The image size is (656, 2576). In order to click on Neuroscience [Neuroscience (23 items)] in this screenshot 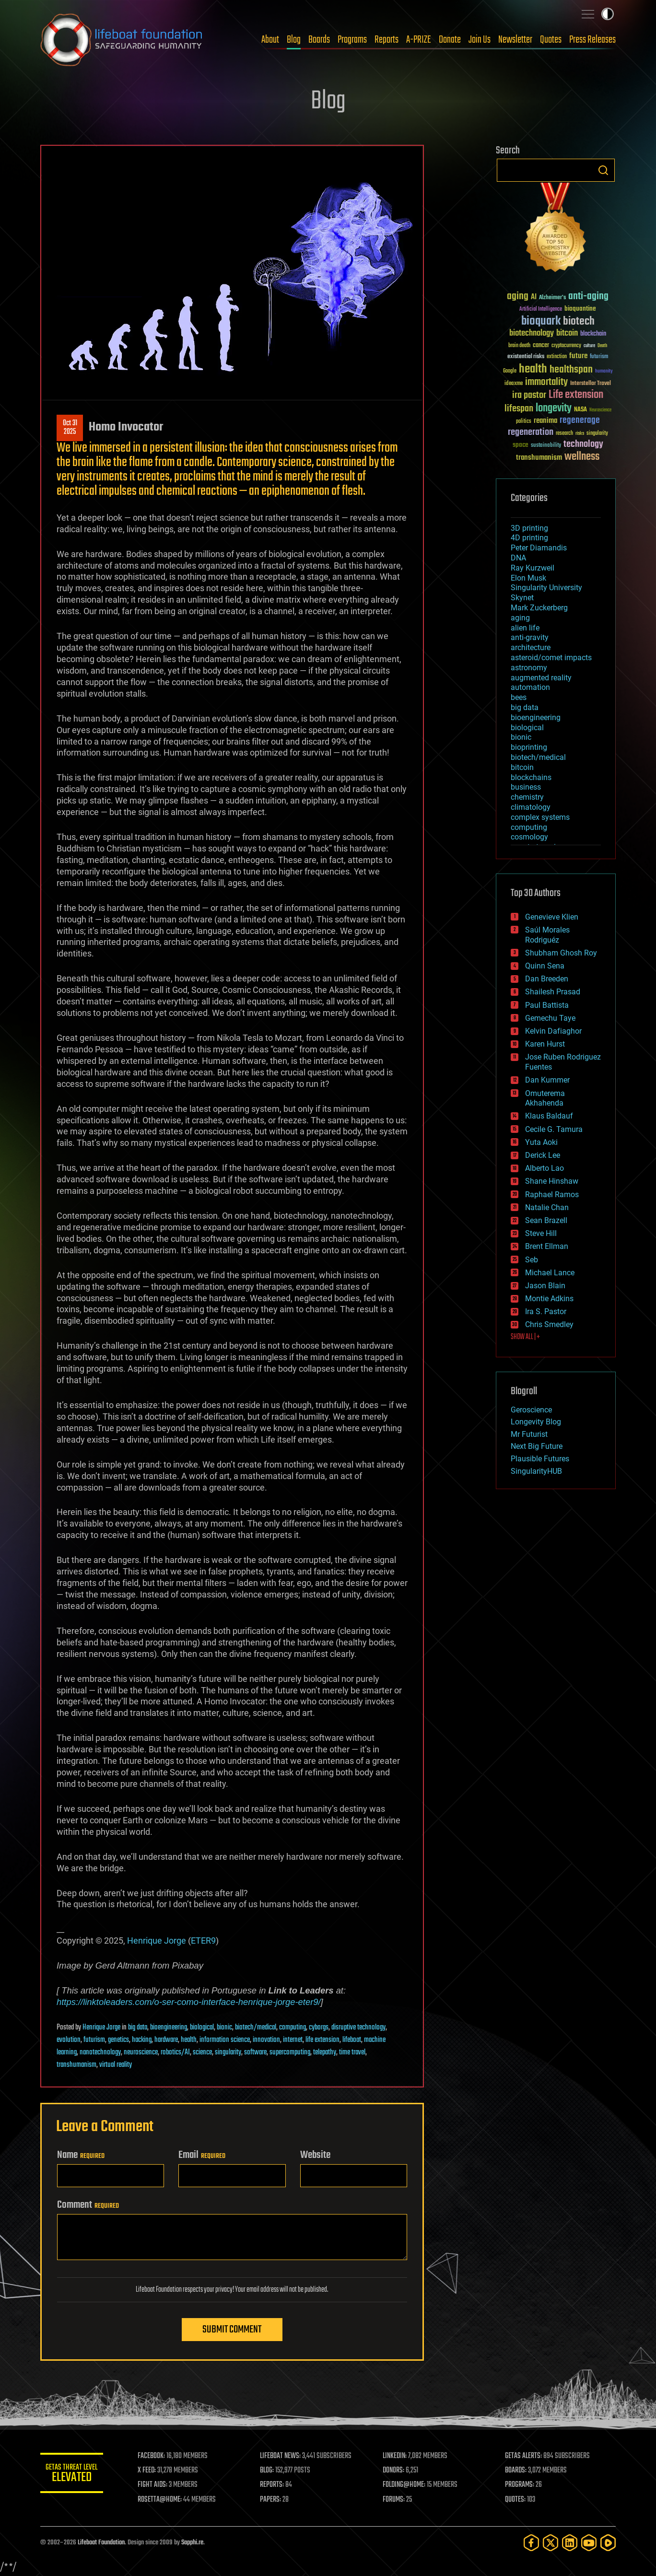, I will do `click(600, 410)`.